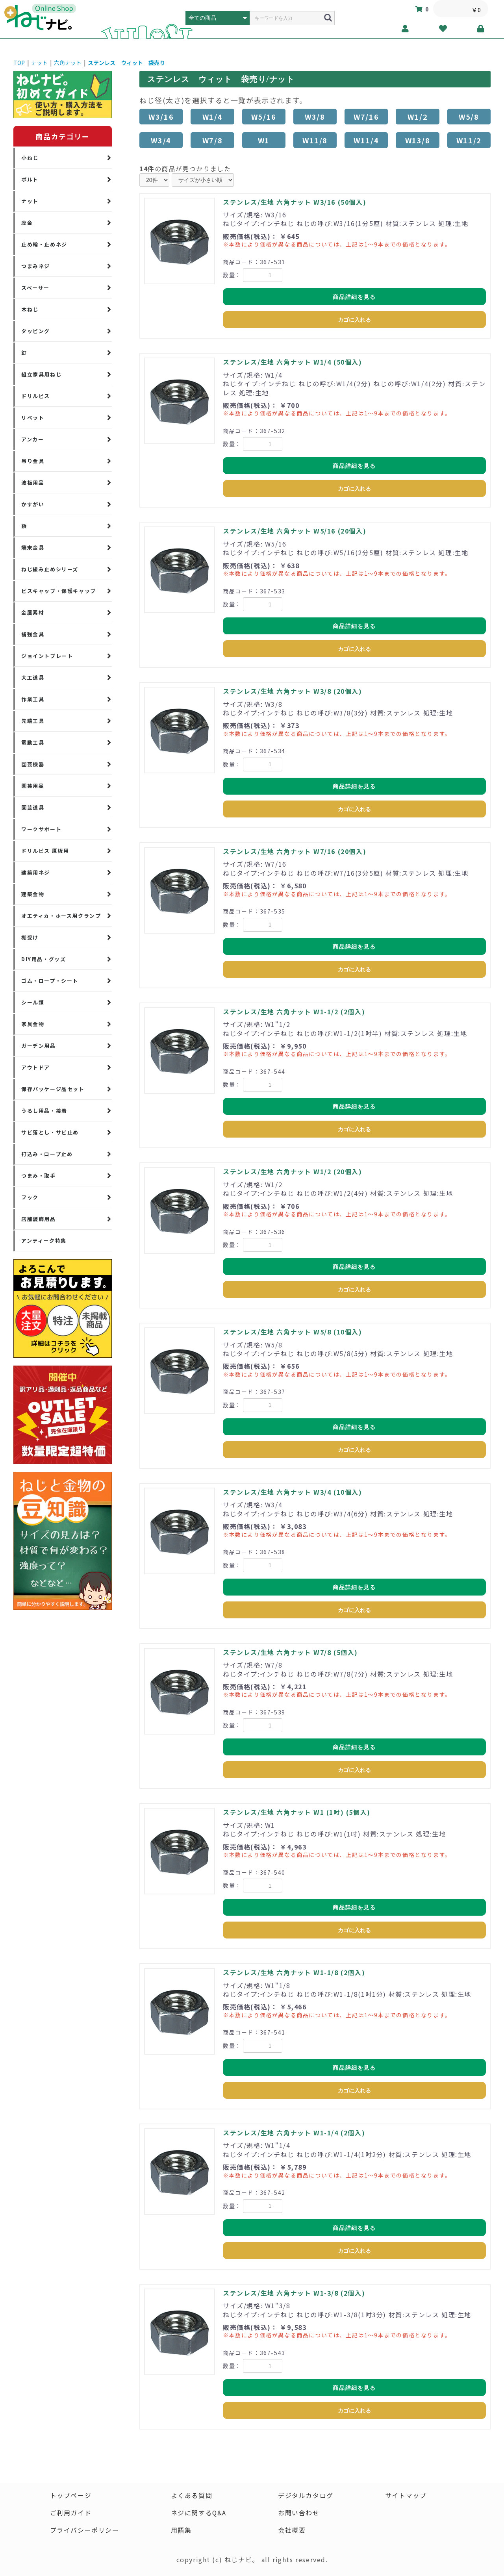 The width and height of the screenshot is (504, 2576). I want to click on プライバシーポリシー, so click(84, 2530).